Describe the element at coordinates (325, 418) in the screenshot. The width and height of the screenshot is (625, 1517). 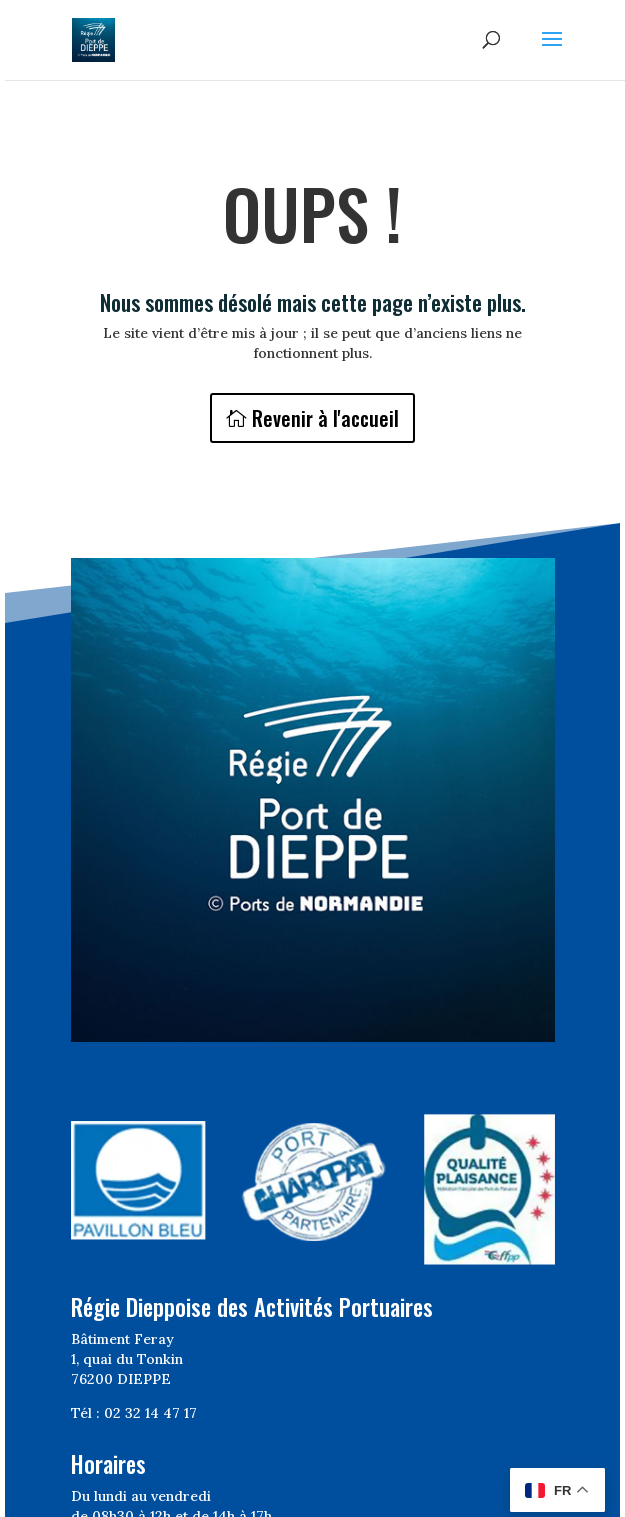
I see `Revenir à l'accueil` at that location.